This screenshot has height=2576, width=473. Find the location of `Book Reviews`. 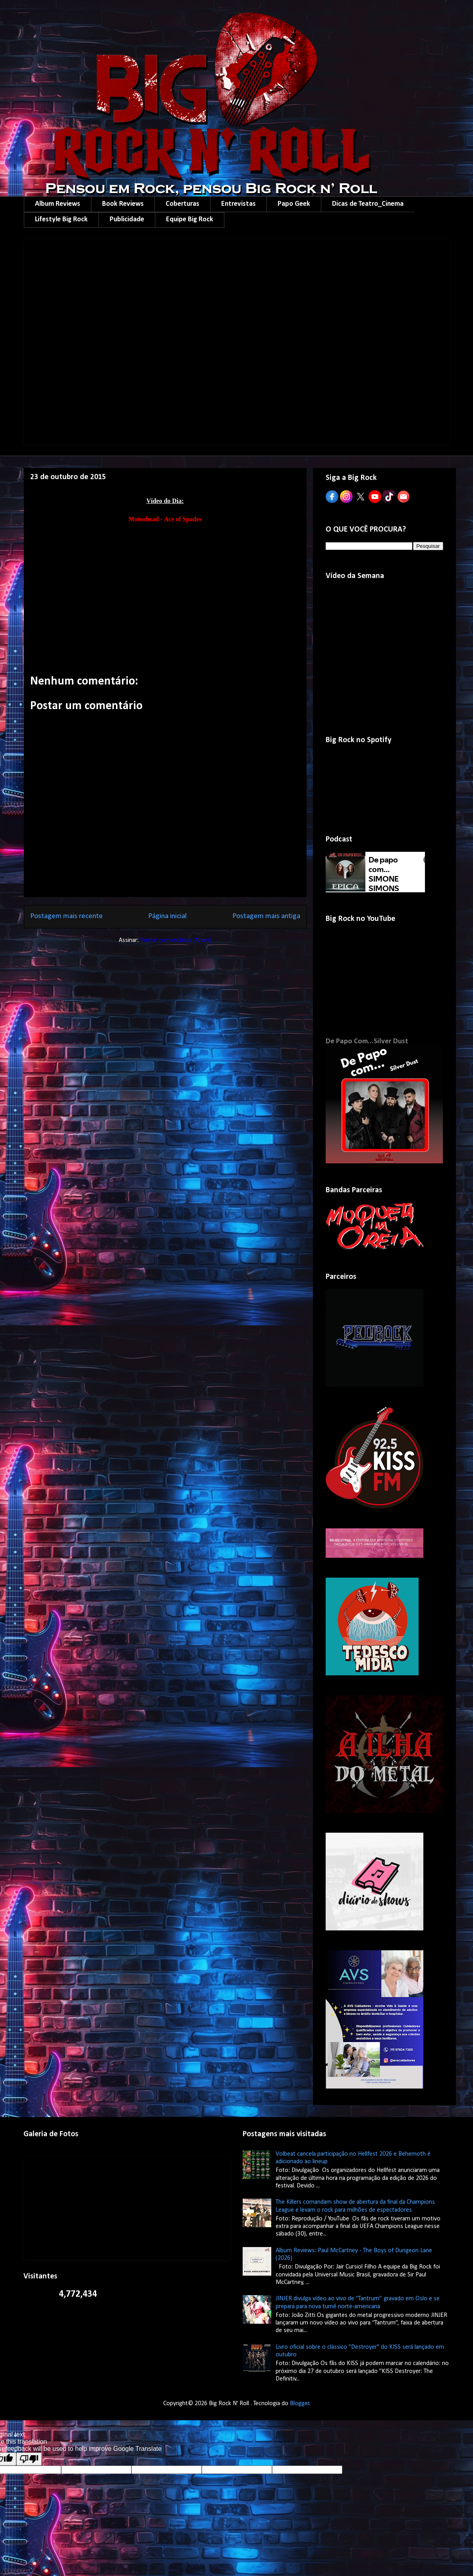

Book Reviews is located at coordinates (123, 204).